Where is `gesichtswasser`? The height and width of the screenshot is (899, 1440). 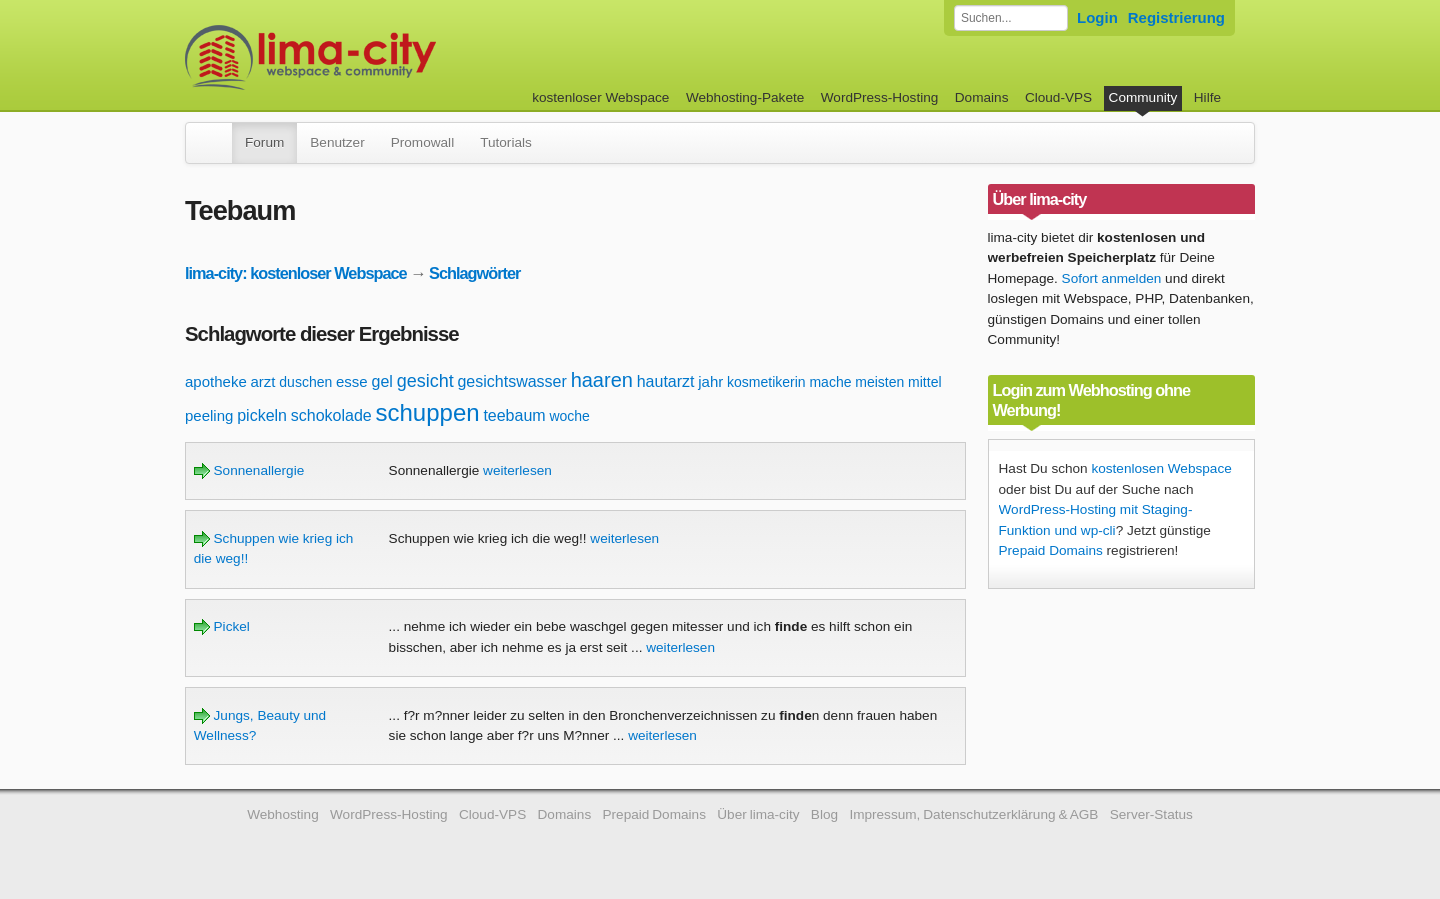
gesichtswasser is located at coordinates (511, 381).